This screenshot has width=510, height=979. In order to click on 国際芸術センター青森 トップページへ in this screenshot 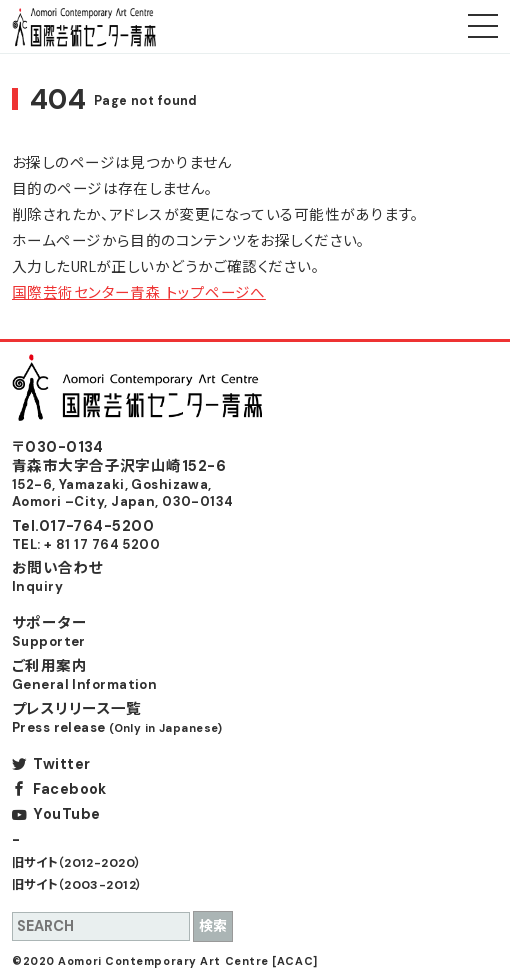, I will do `click(139, 293)`.